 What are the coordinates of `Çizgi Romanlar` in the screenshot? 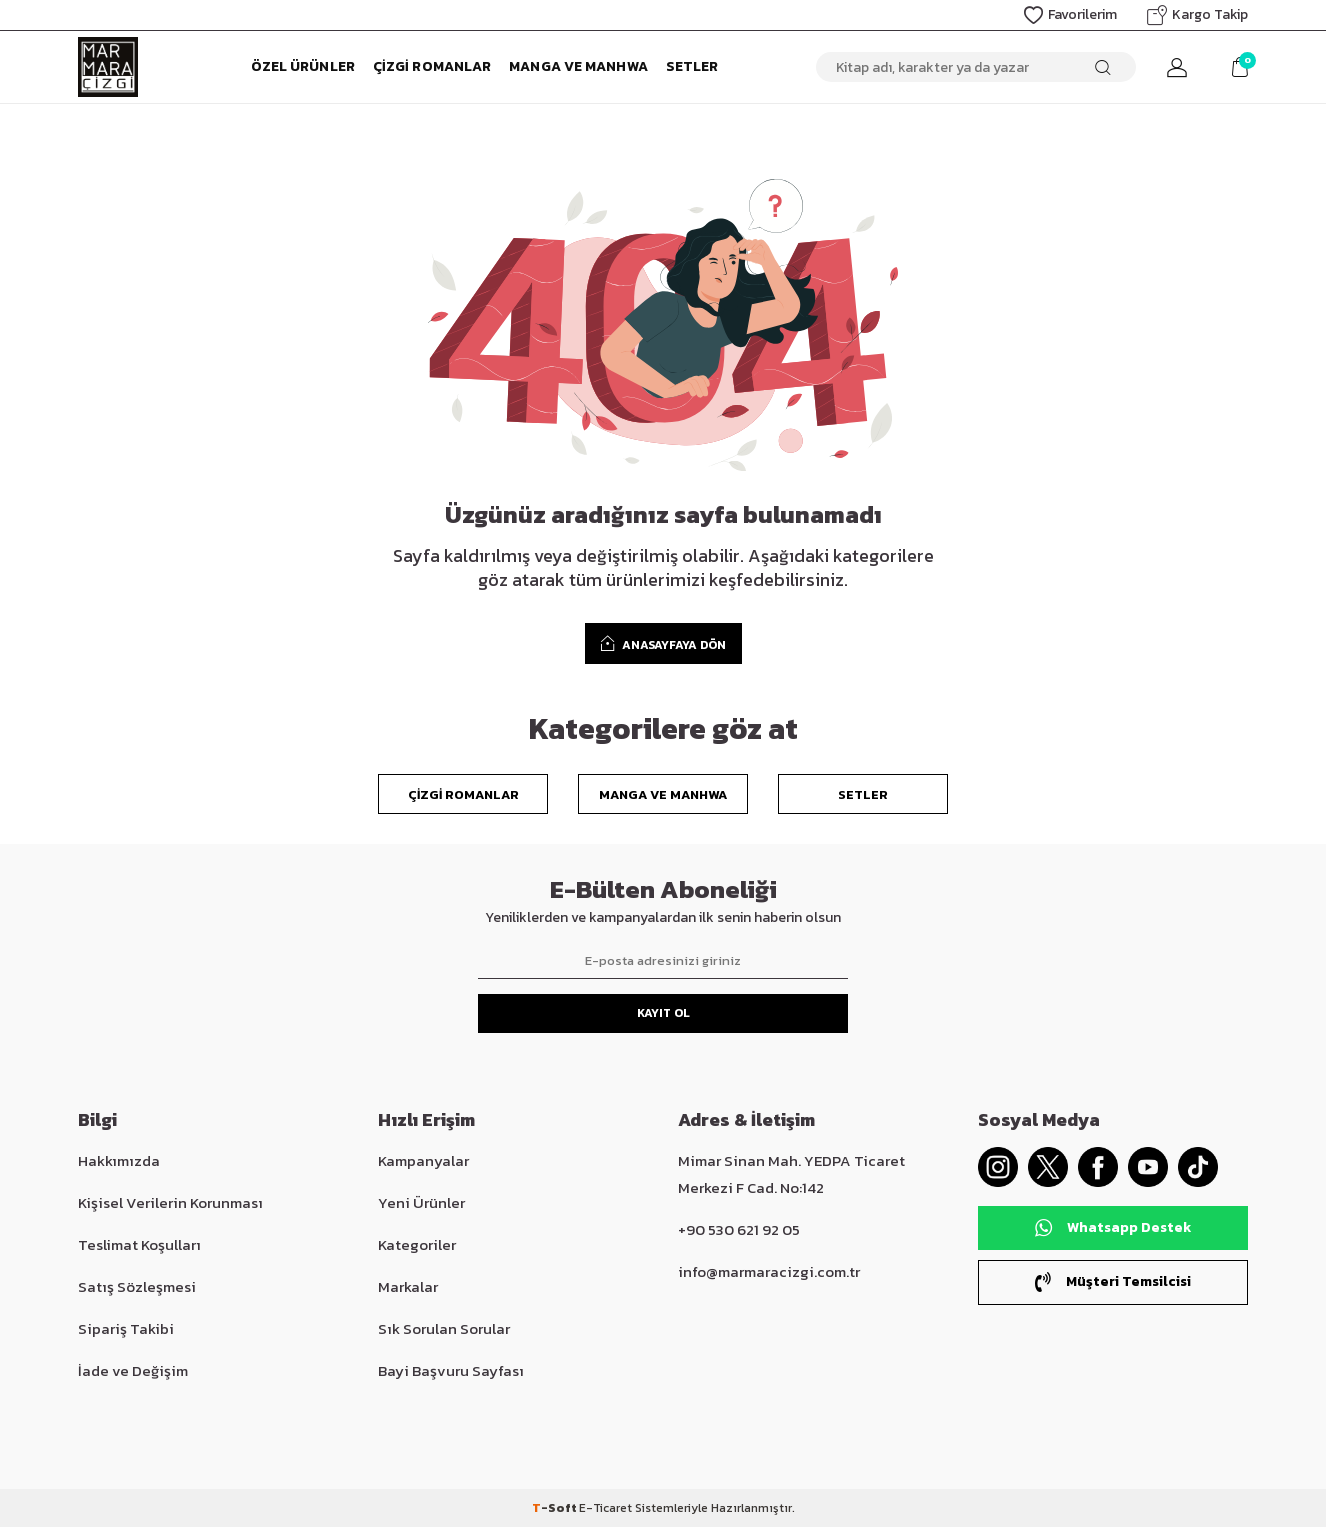 It's located at (432, 66).